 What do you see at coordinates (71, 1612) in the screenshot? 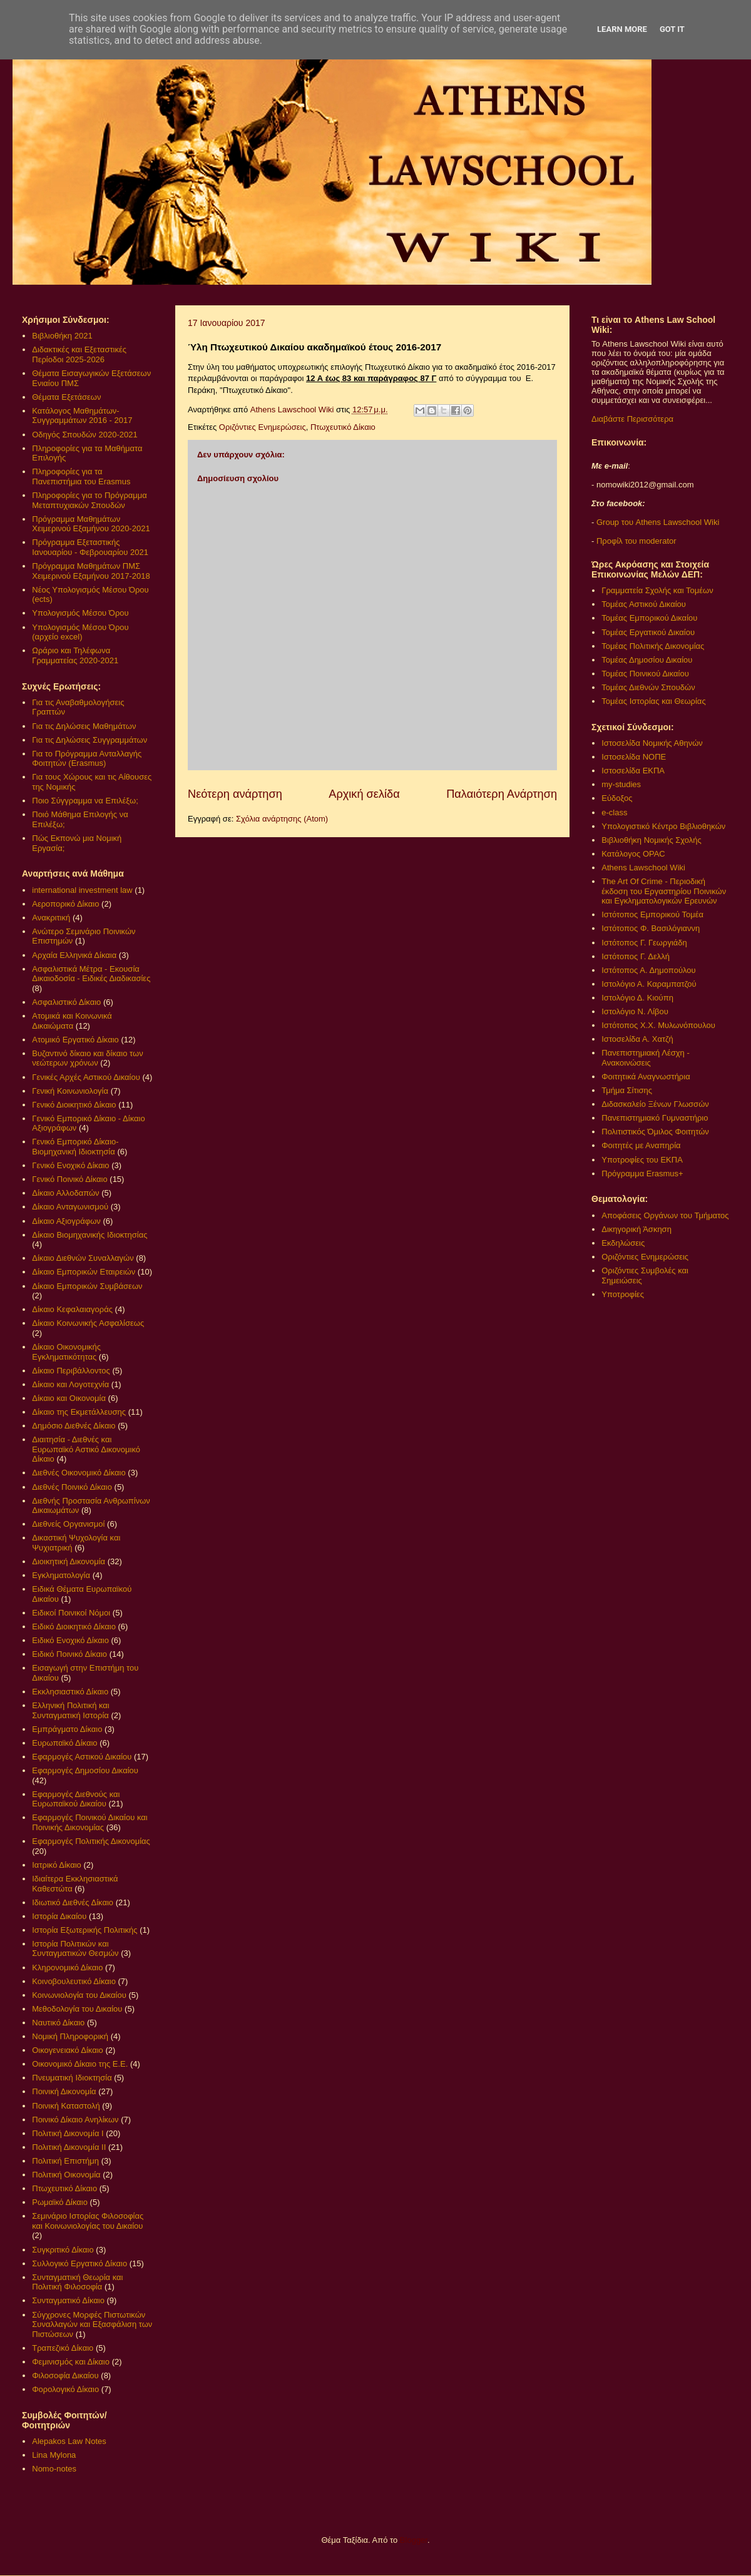
I see `Ειδικοί Ποινικοί Νόμοι` at bounding box center [71, 1612].